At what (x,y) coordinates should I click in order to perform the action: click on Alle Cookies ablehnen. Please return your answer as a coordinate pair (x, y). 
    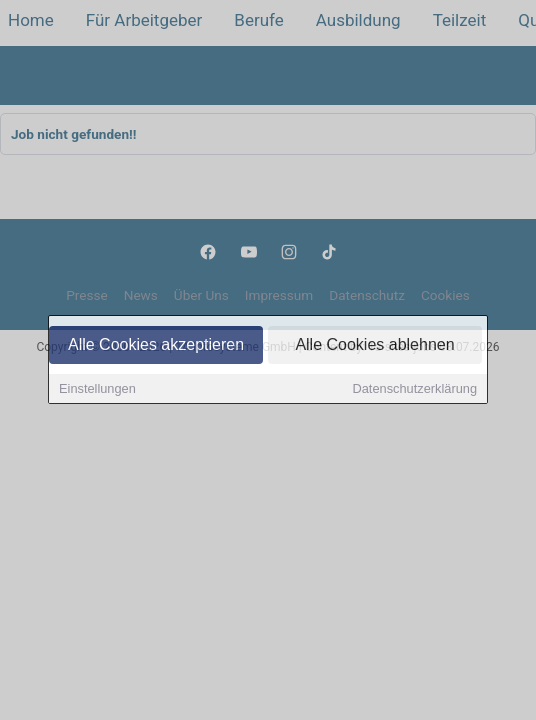
    Looking at the image, I should click on (374, 346).